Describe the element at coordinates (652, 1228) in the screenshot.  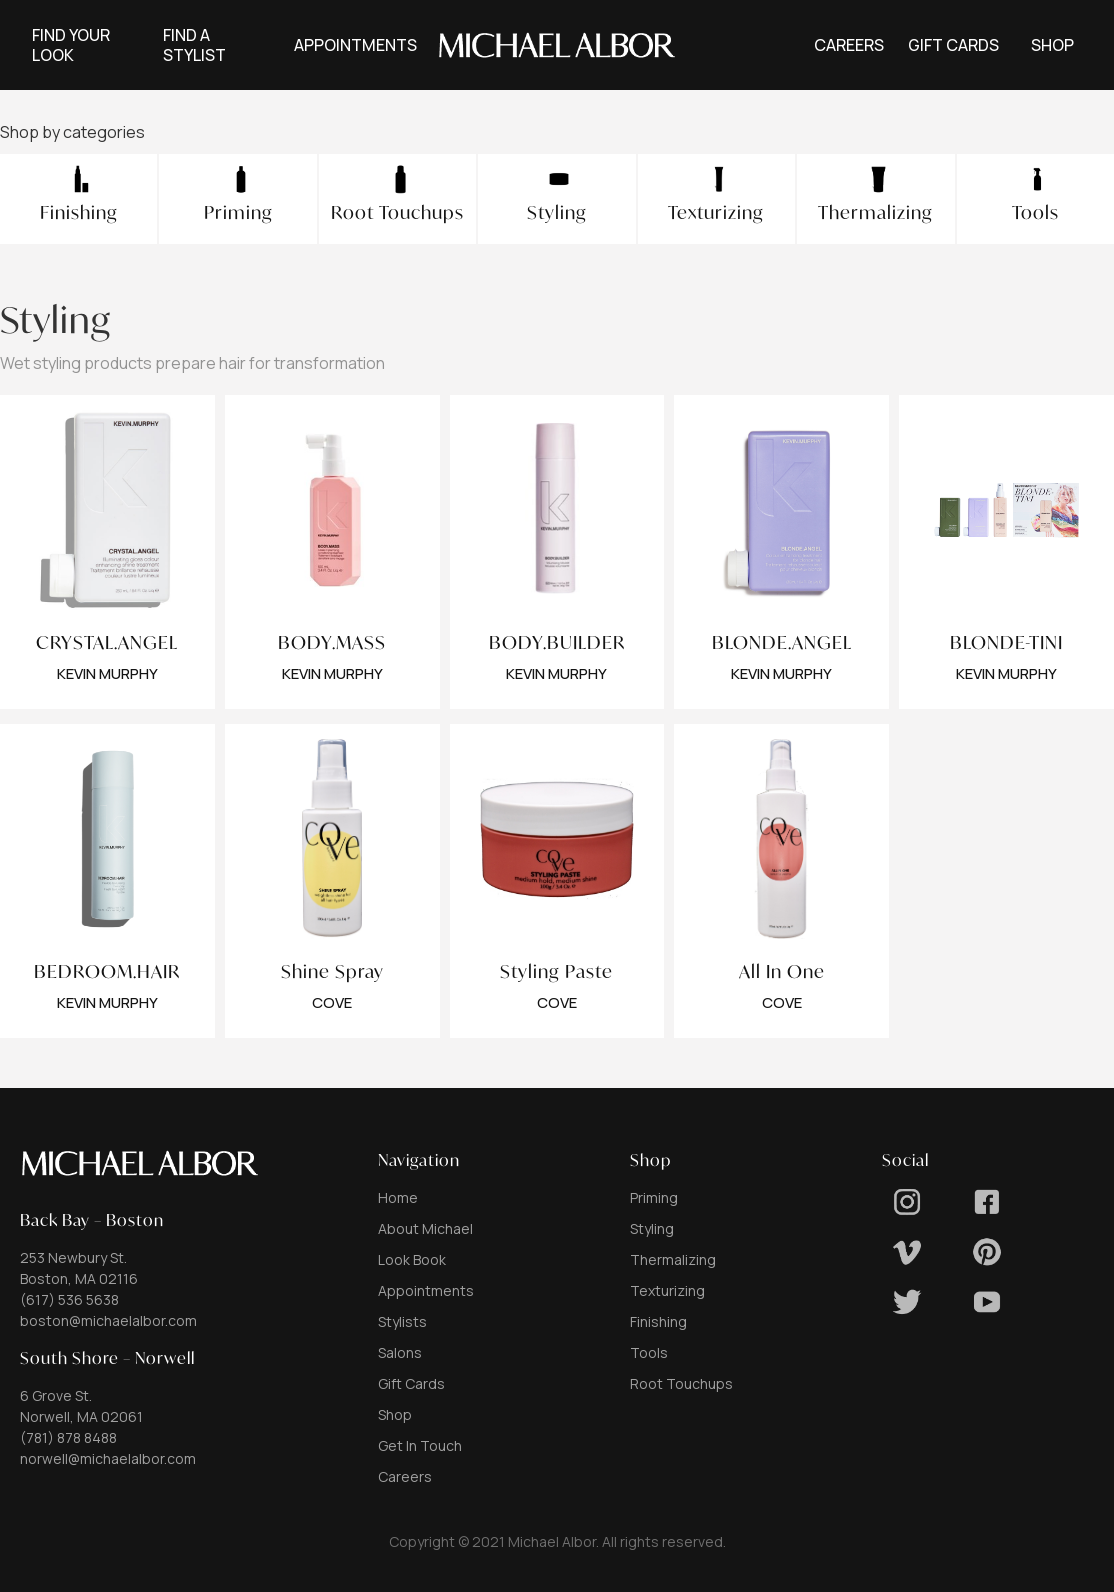
I see `Styling` at that location.